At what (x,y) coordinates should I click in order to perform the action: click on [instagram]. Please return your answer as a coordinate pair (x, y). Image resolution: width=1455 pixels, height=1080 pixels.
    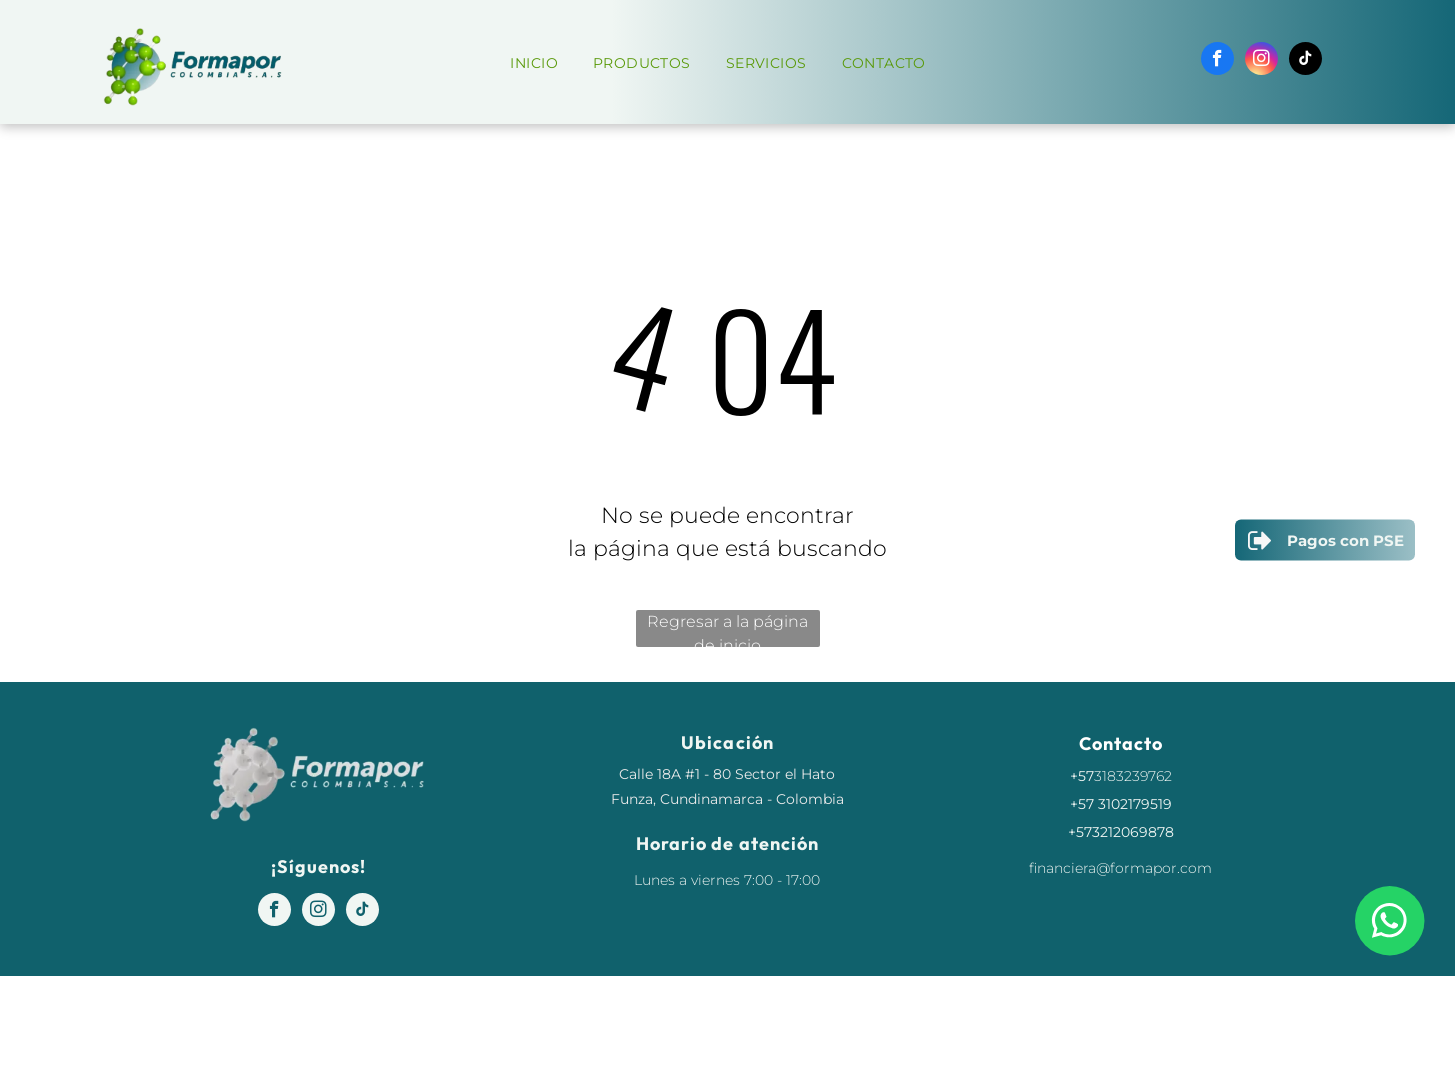
    Looking at the image, I should click on (1261, 61).